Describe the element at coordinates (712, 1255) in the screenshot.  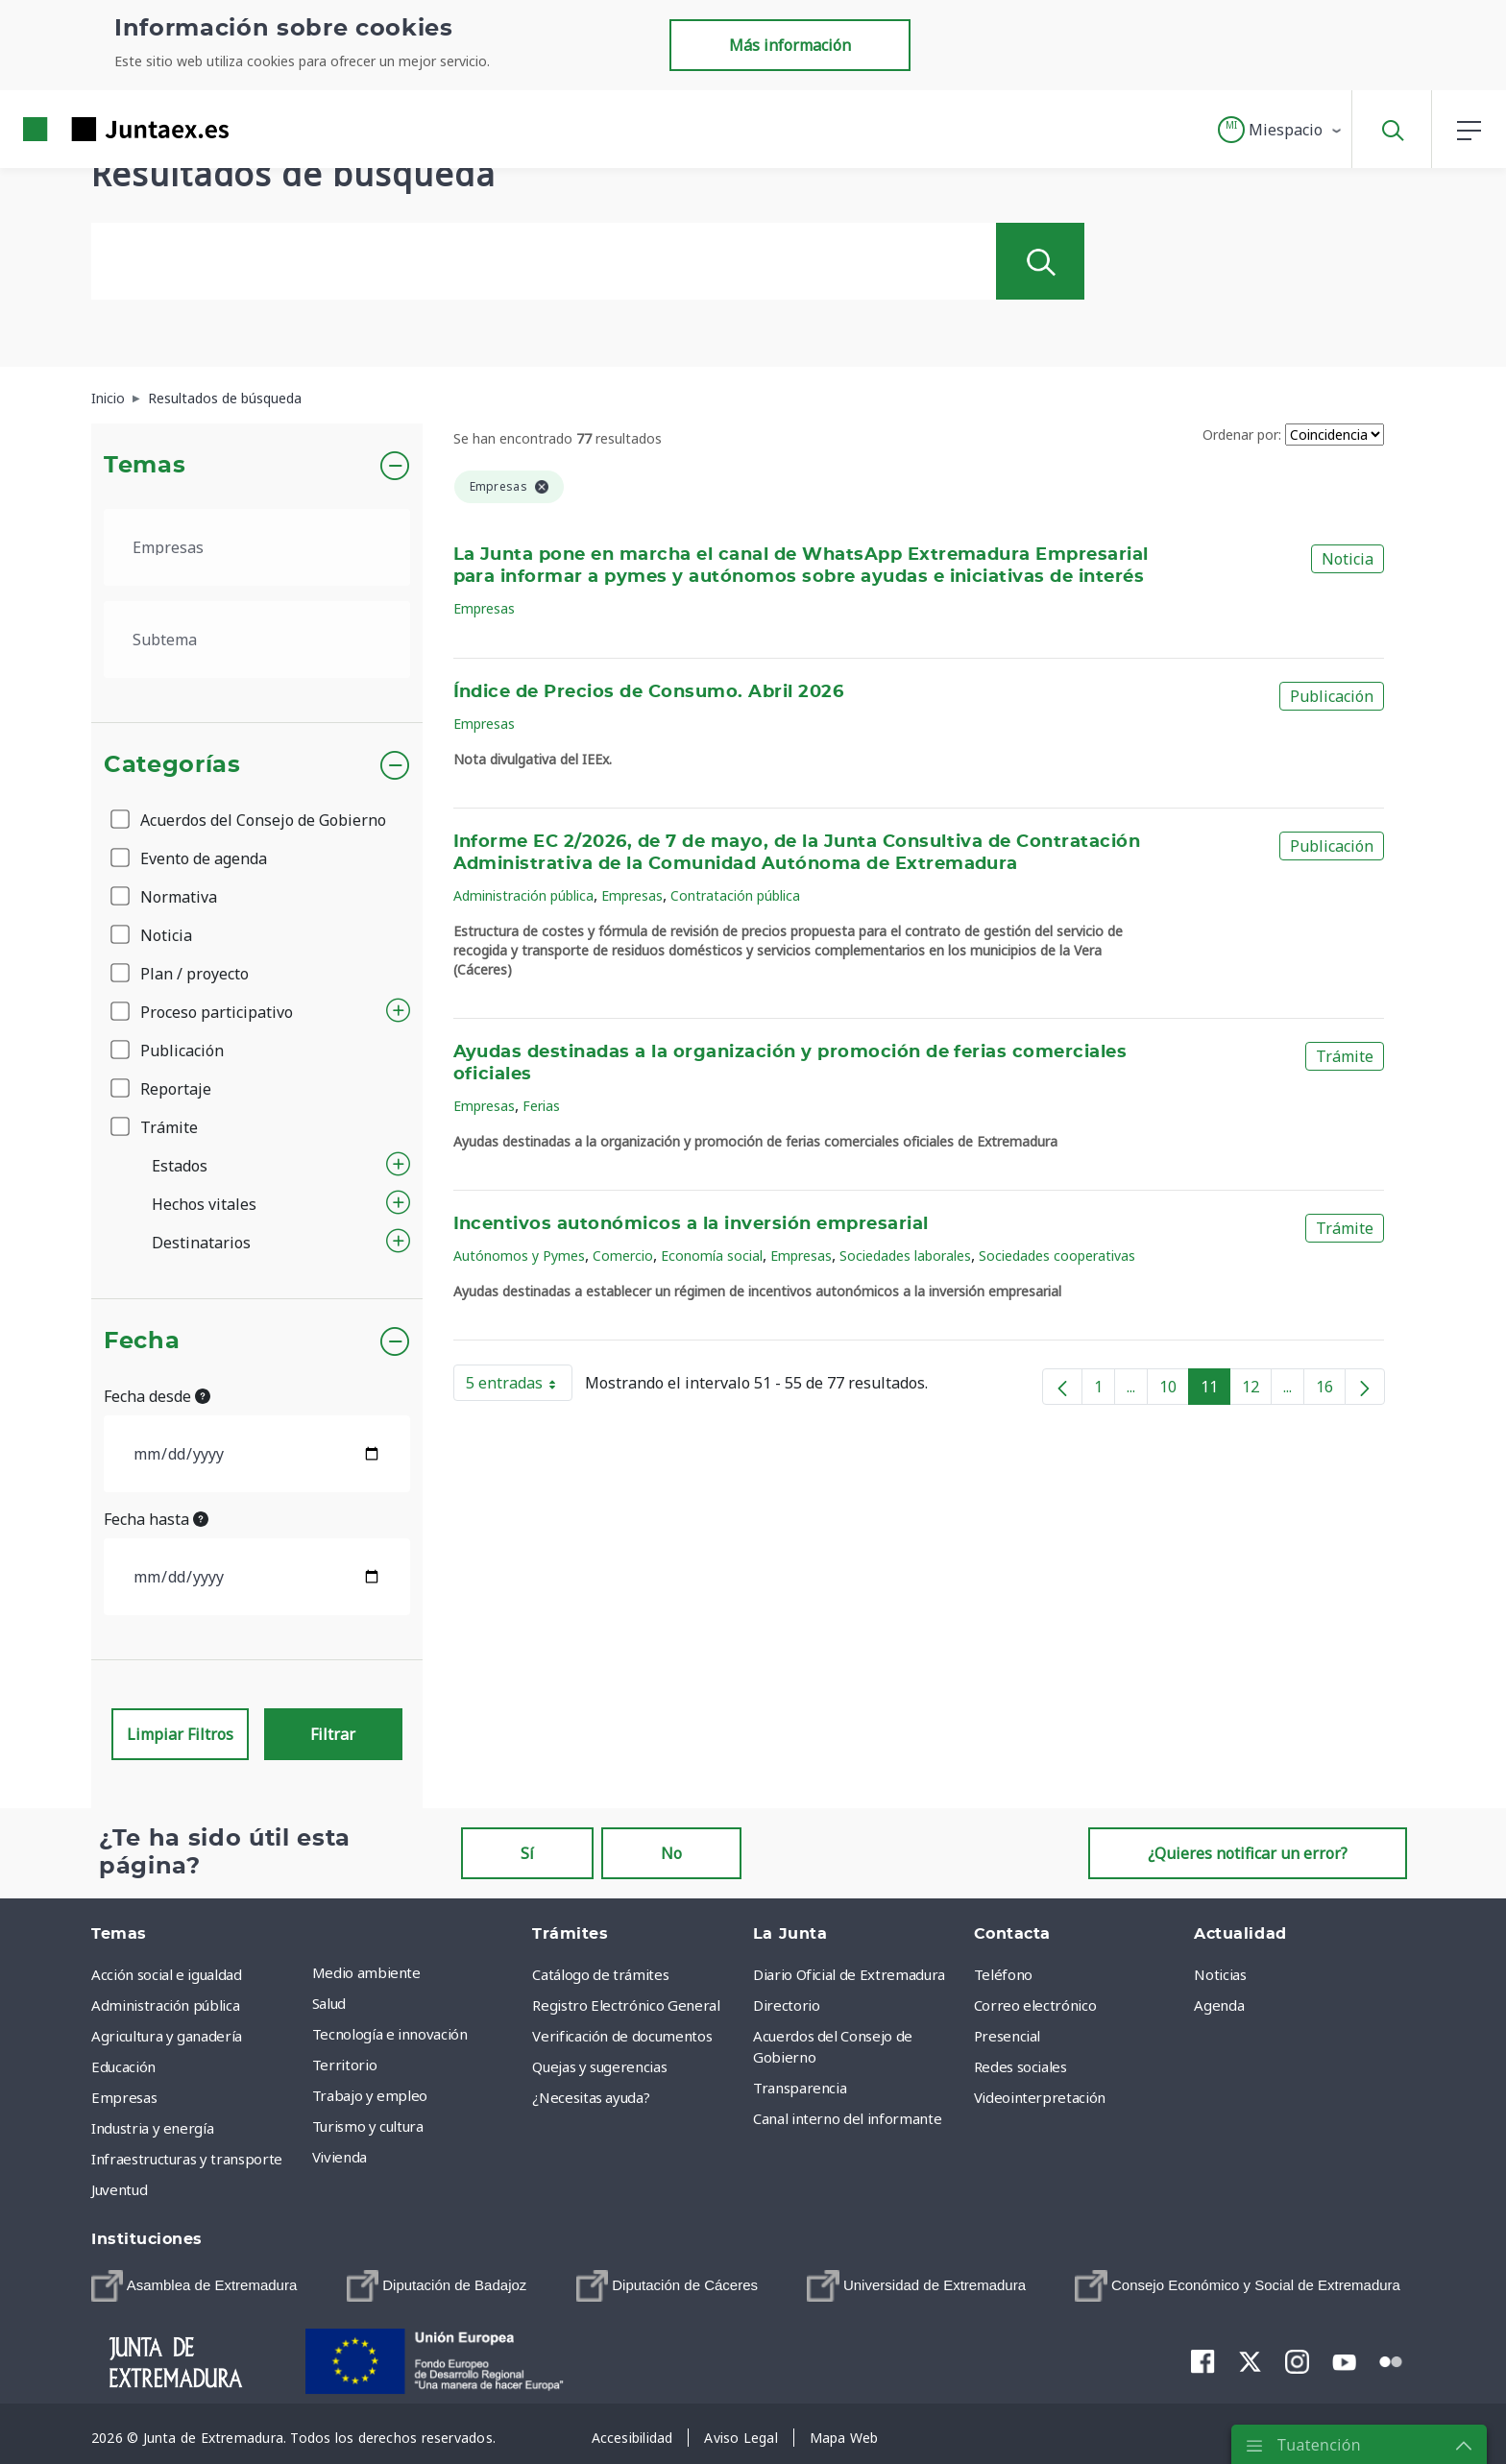
I see `Economía social` at that location.